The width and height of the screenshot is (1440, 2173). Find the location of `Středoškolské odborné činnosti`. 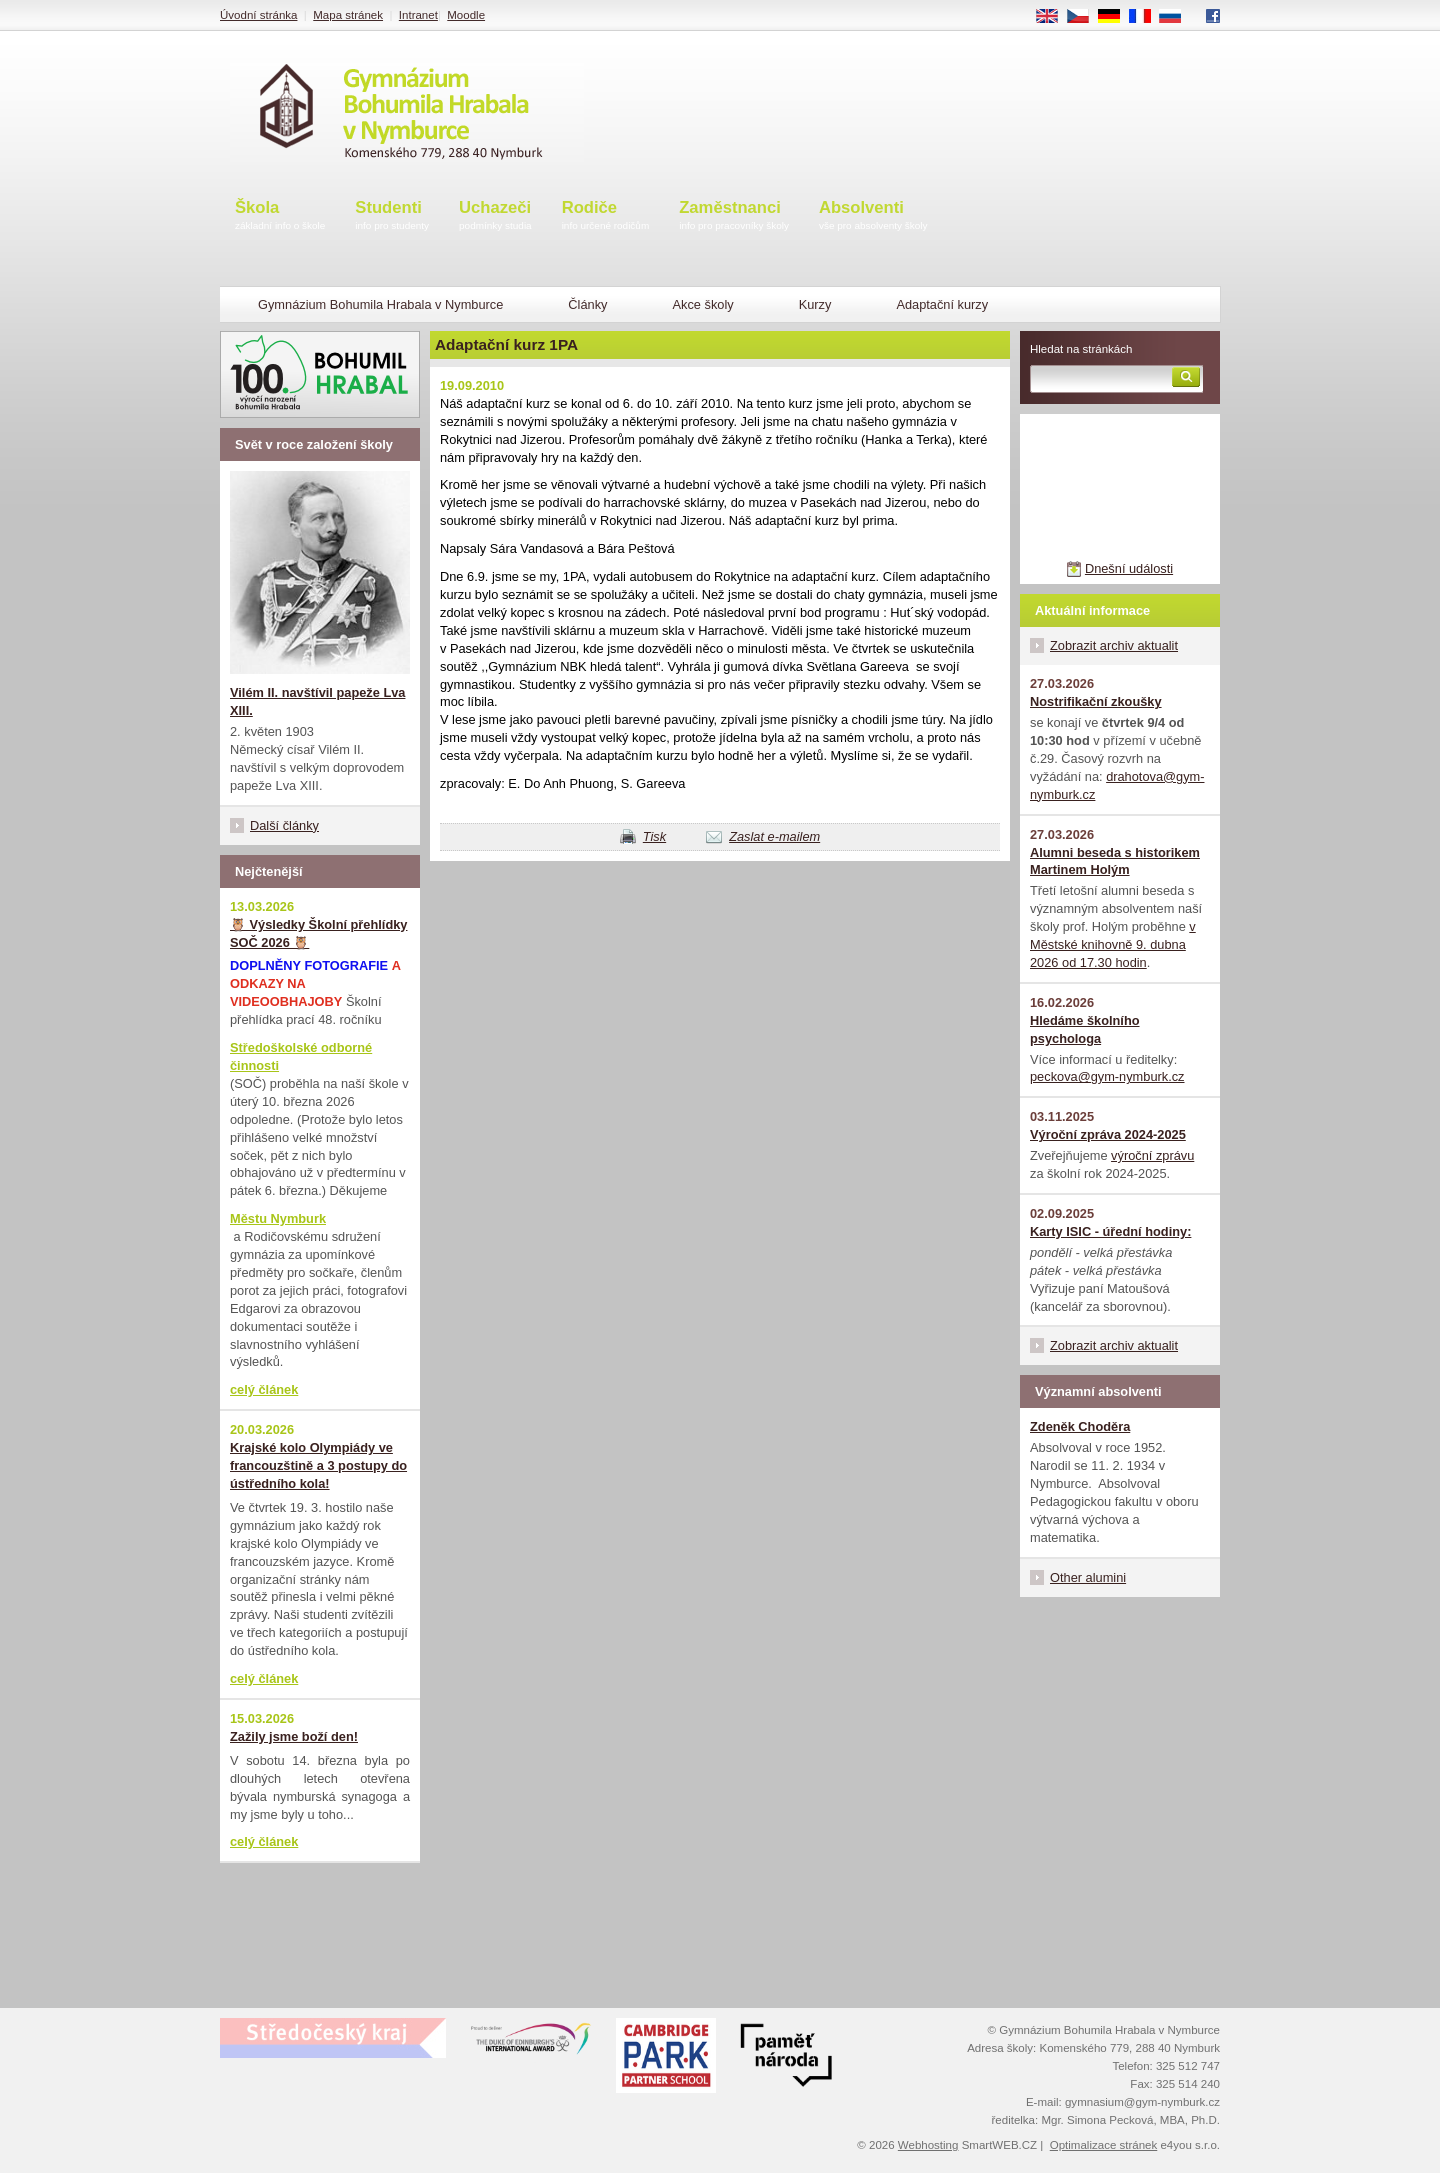

Středoškolské odborné činnosti is located at coordinates (301, 1056).